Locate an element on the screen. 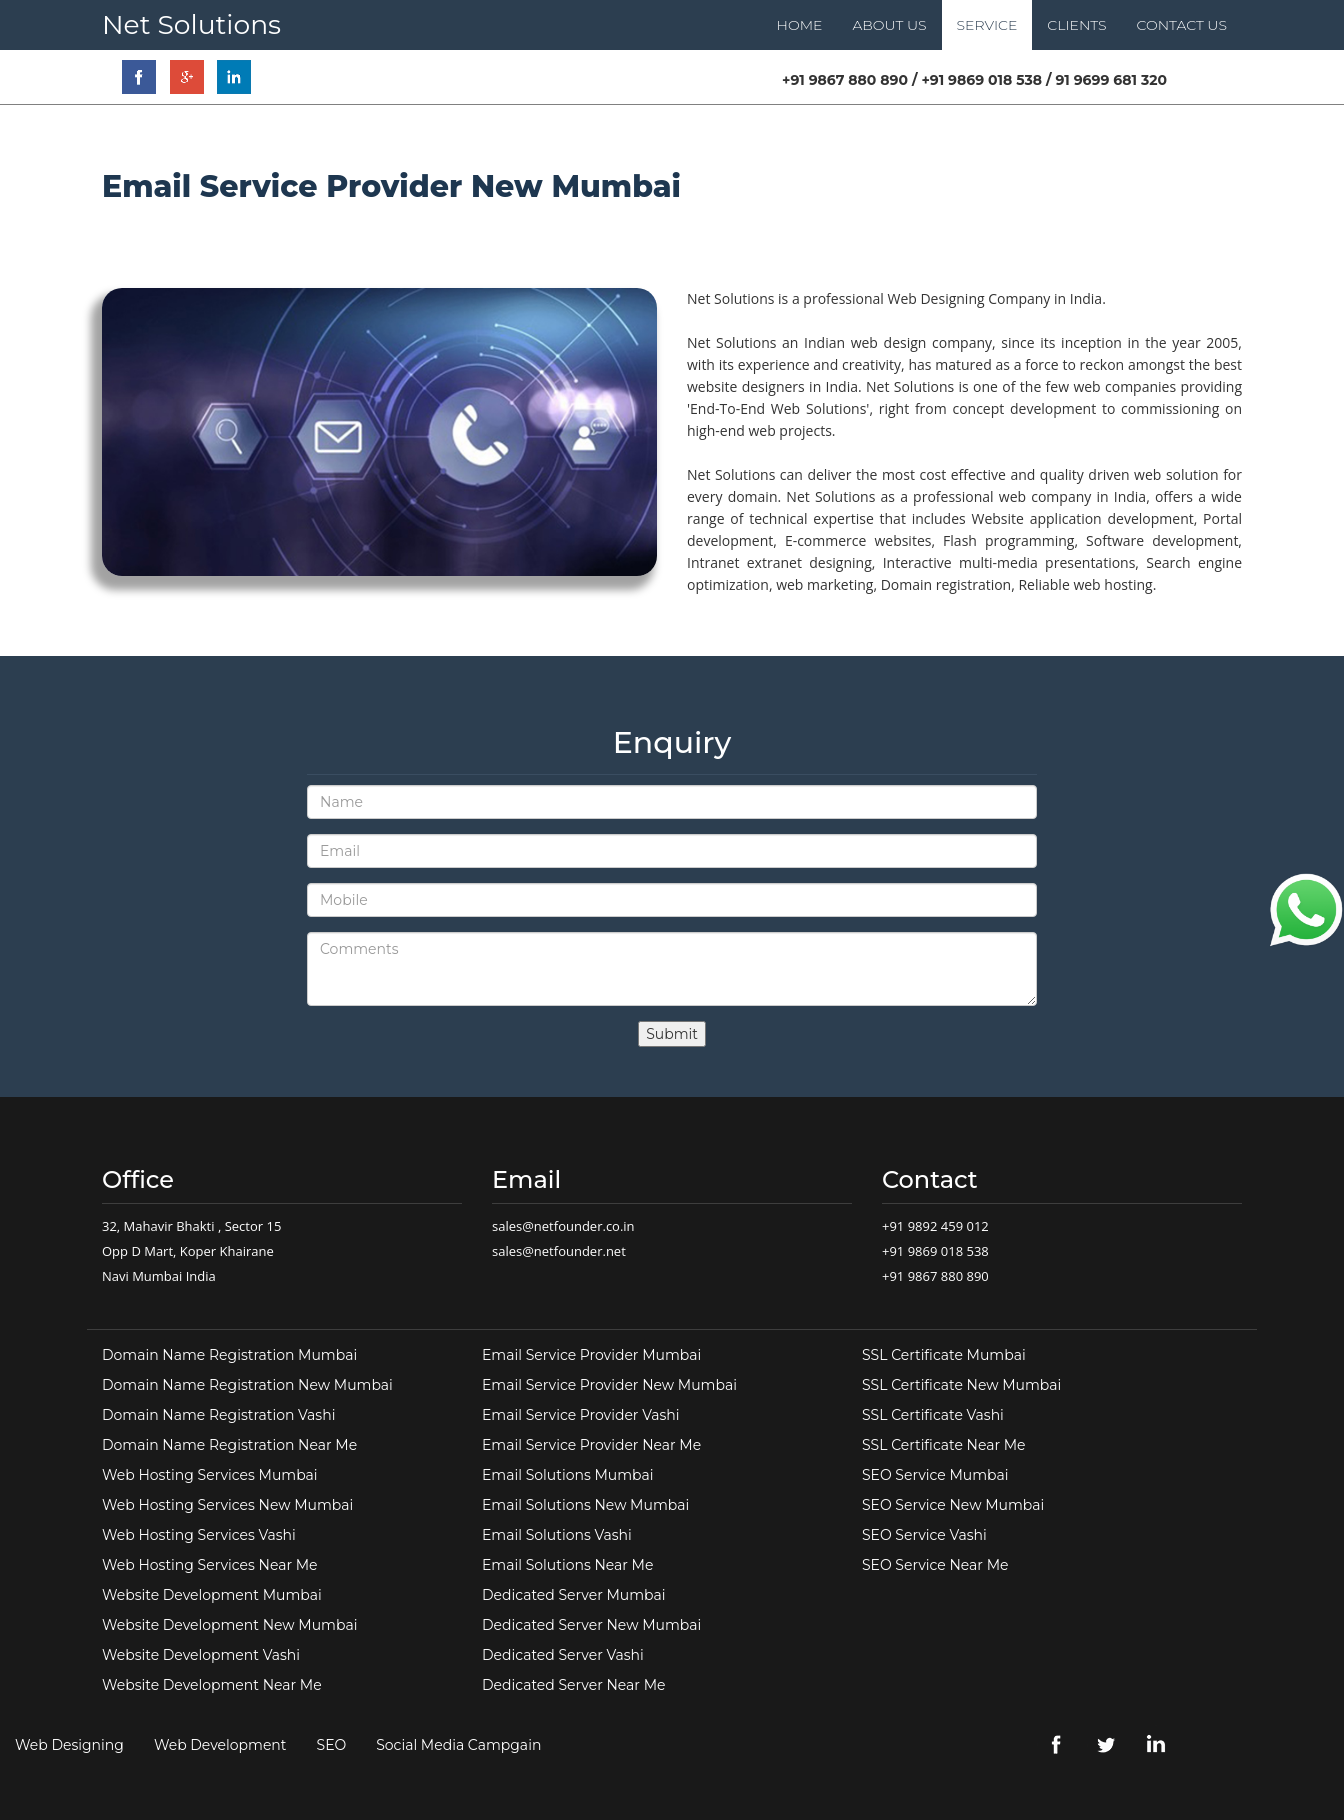 Image resolution: width=1344 pixels, height=1820 pixels. ABOUT US [link] is located at coordinates (889, 25).